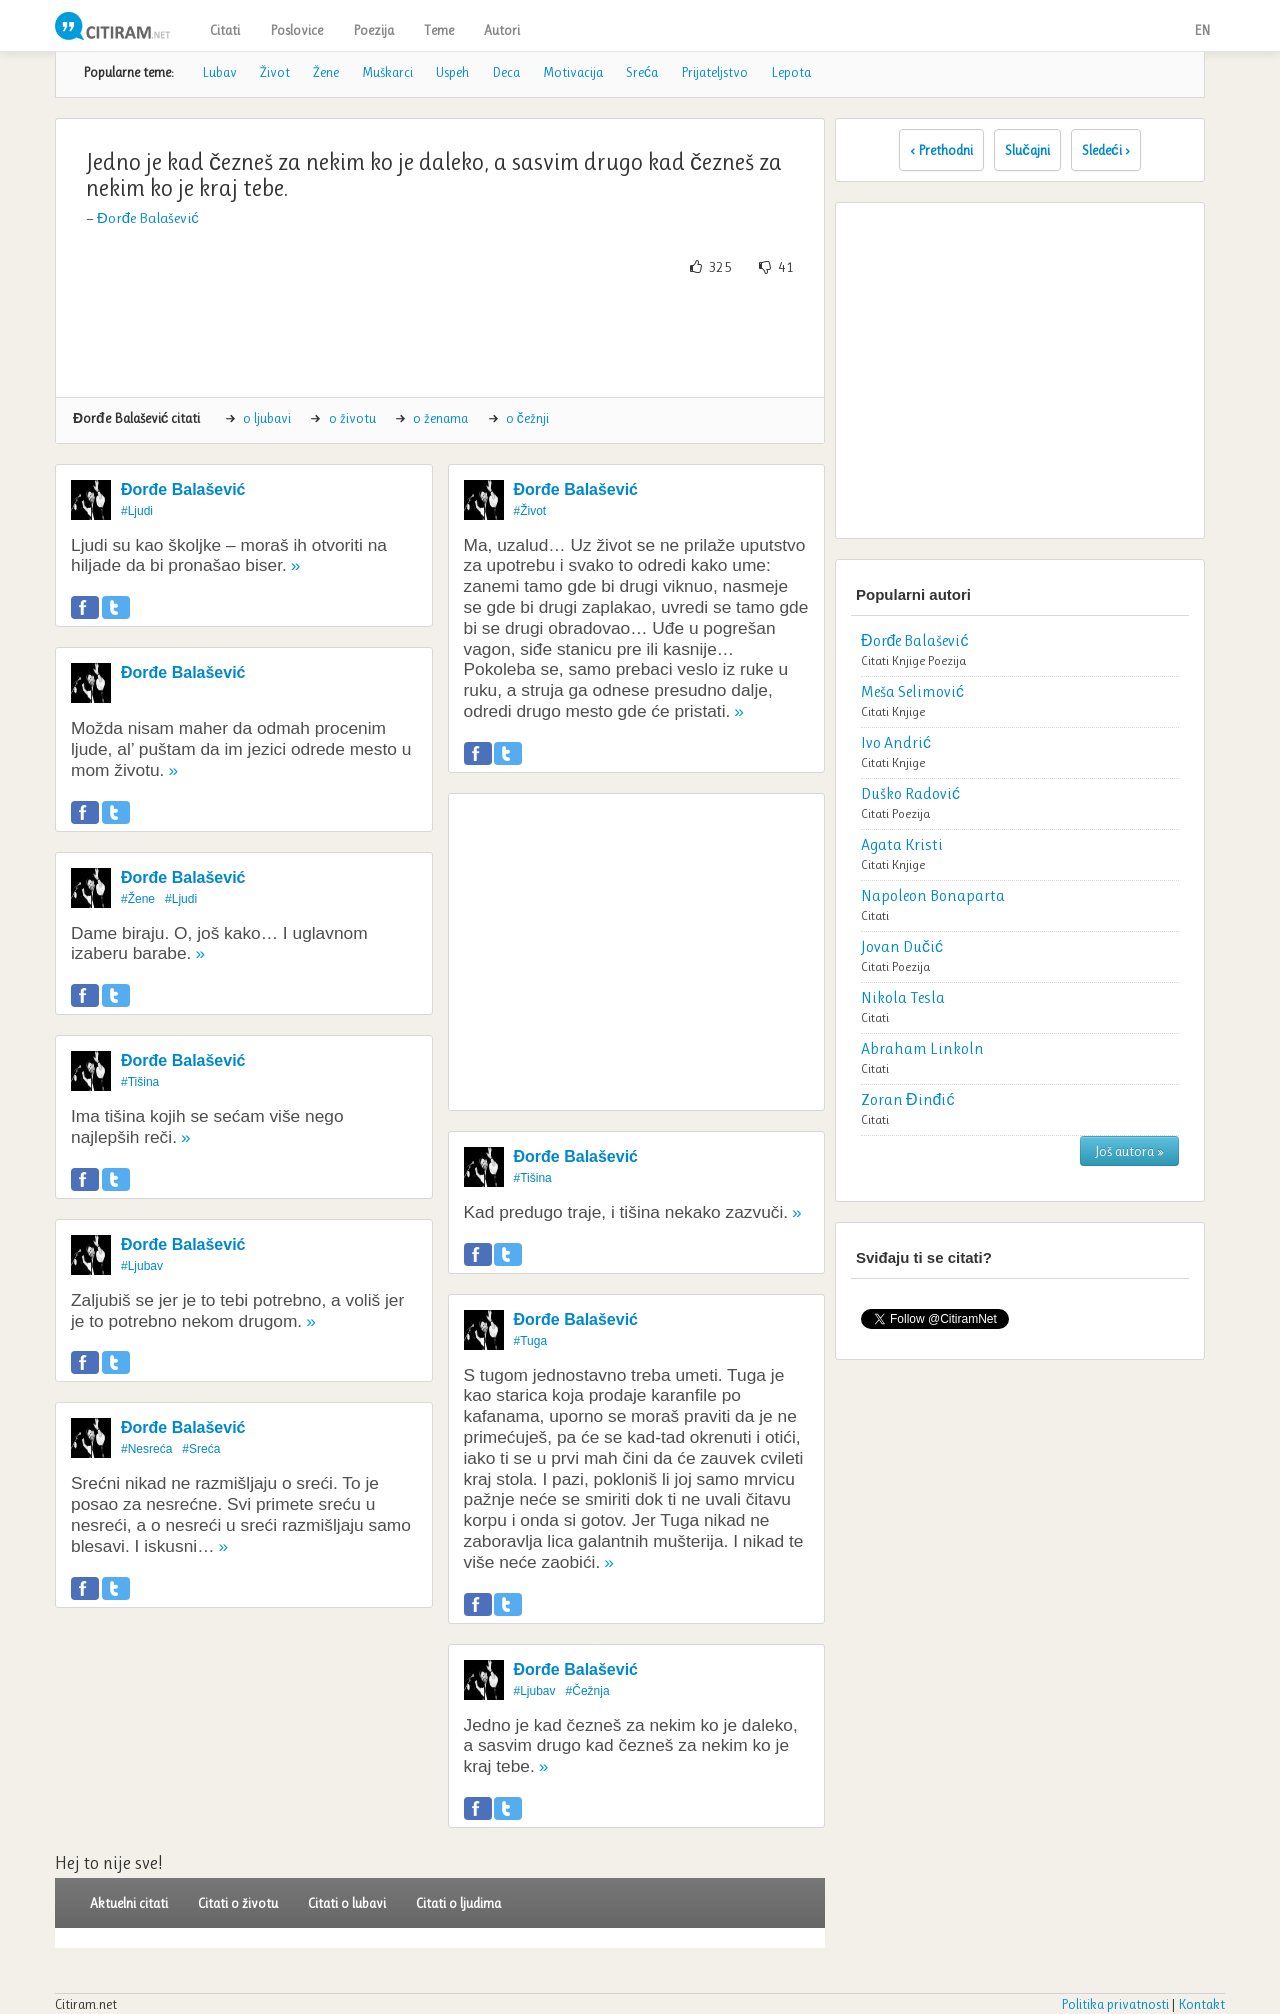 The height and width of the screenshot is (2014, 1280). What do you see at coordinates (137, 511) in the screenshot?
I see `#Ljudi` at bounding box center [137, 511].